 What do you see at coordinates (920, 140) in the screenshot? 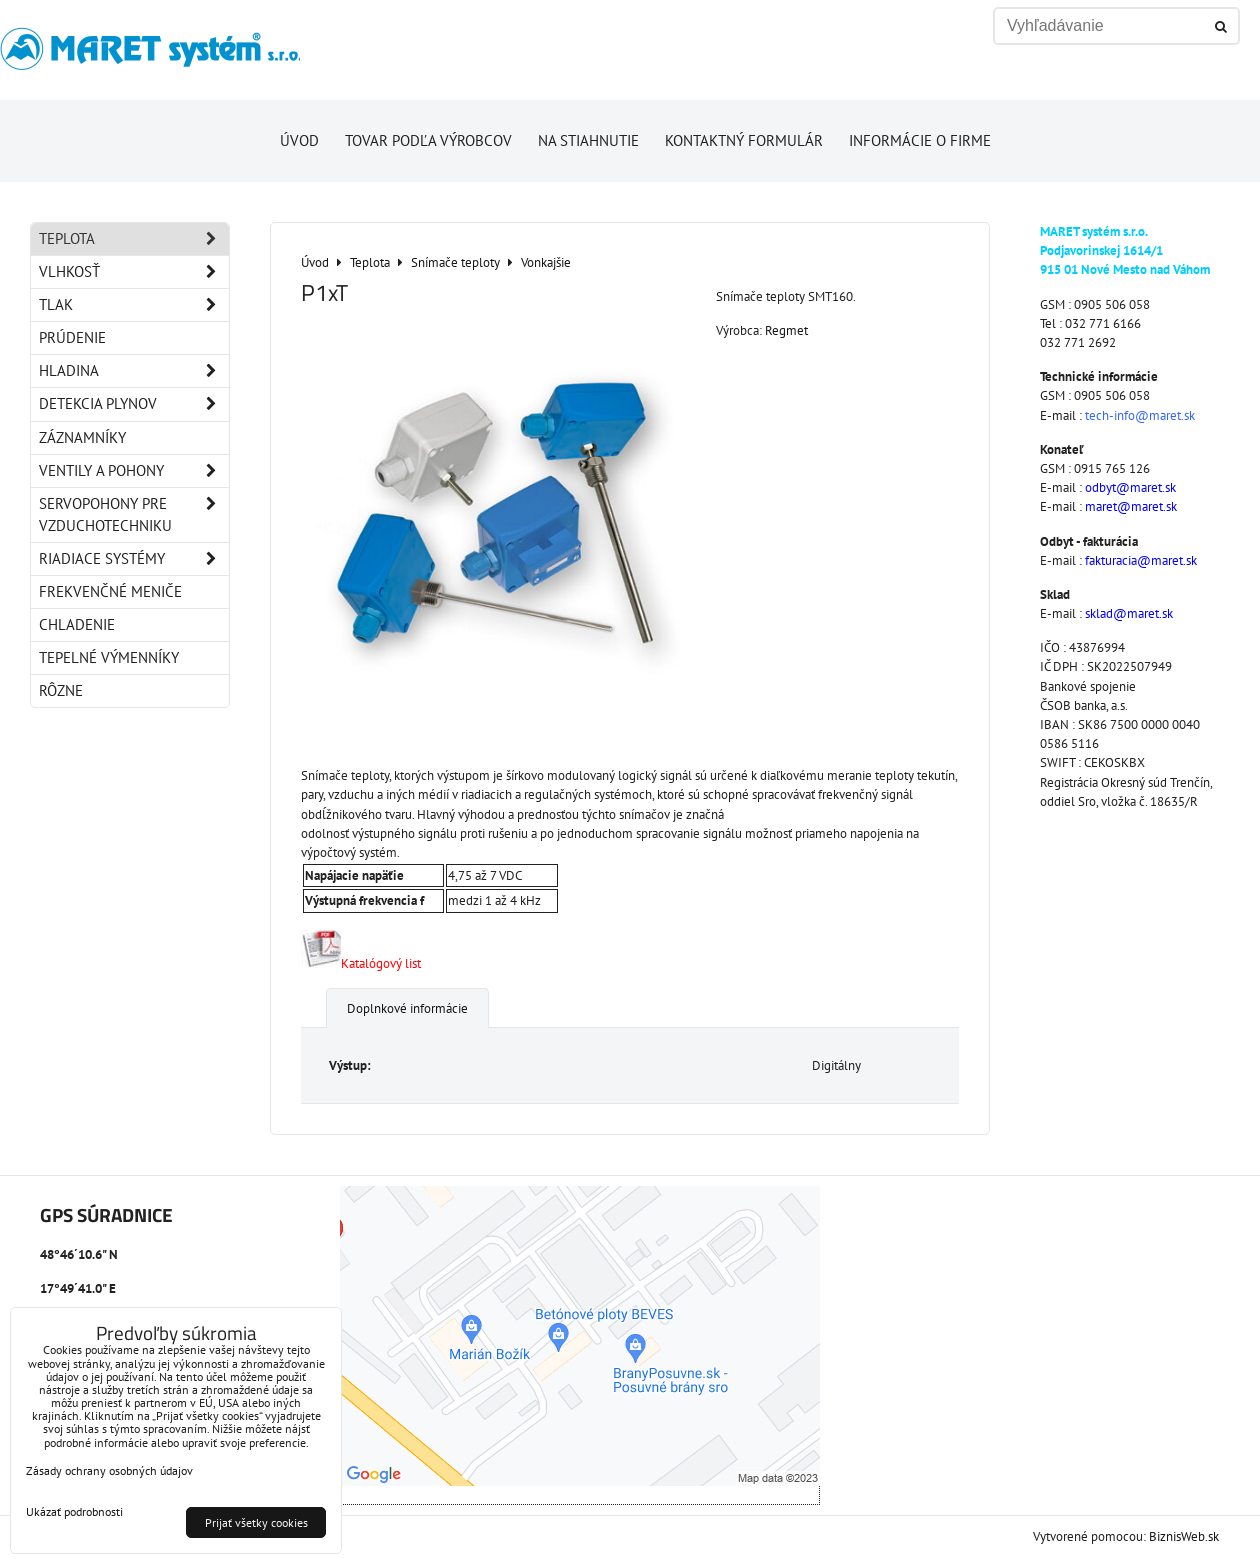
I see `Informácie o firme` at bounding box center [920, 140].